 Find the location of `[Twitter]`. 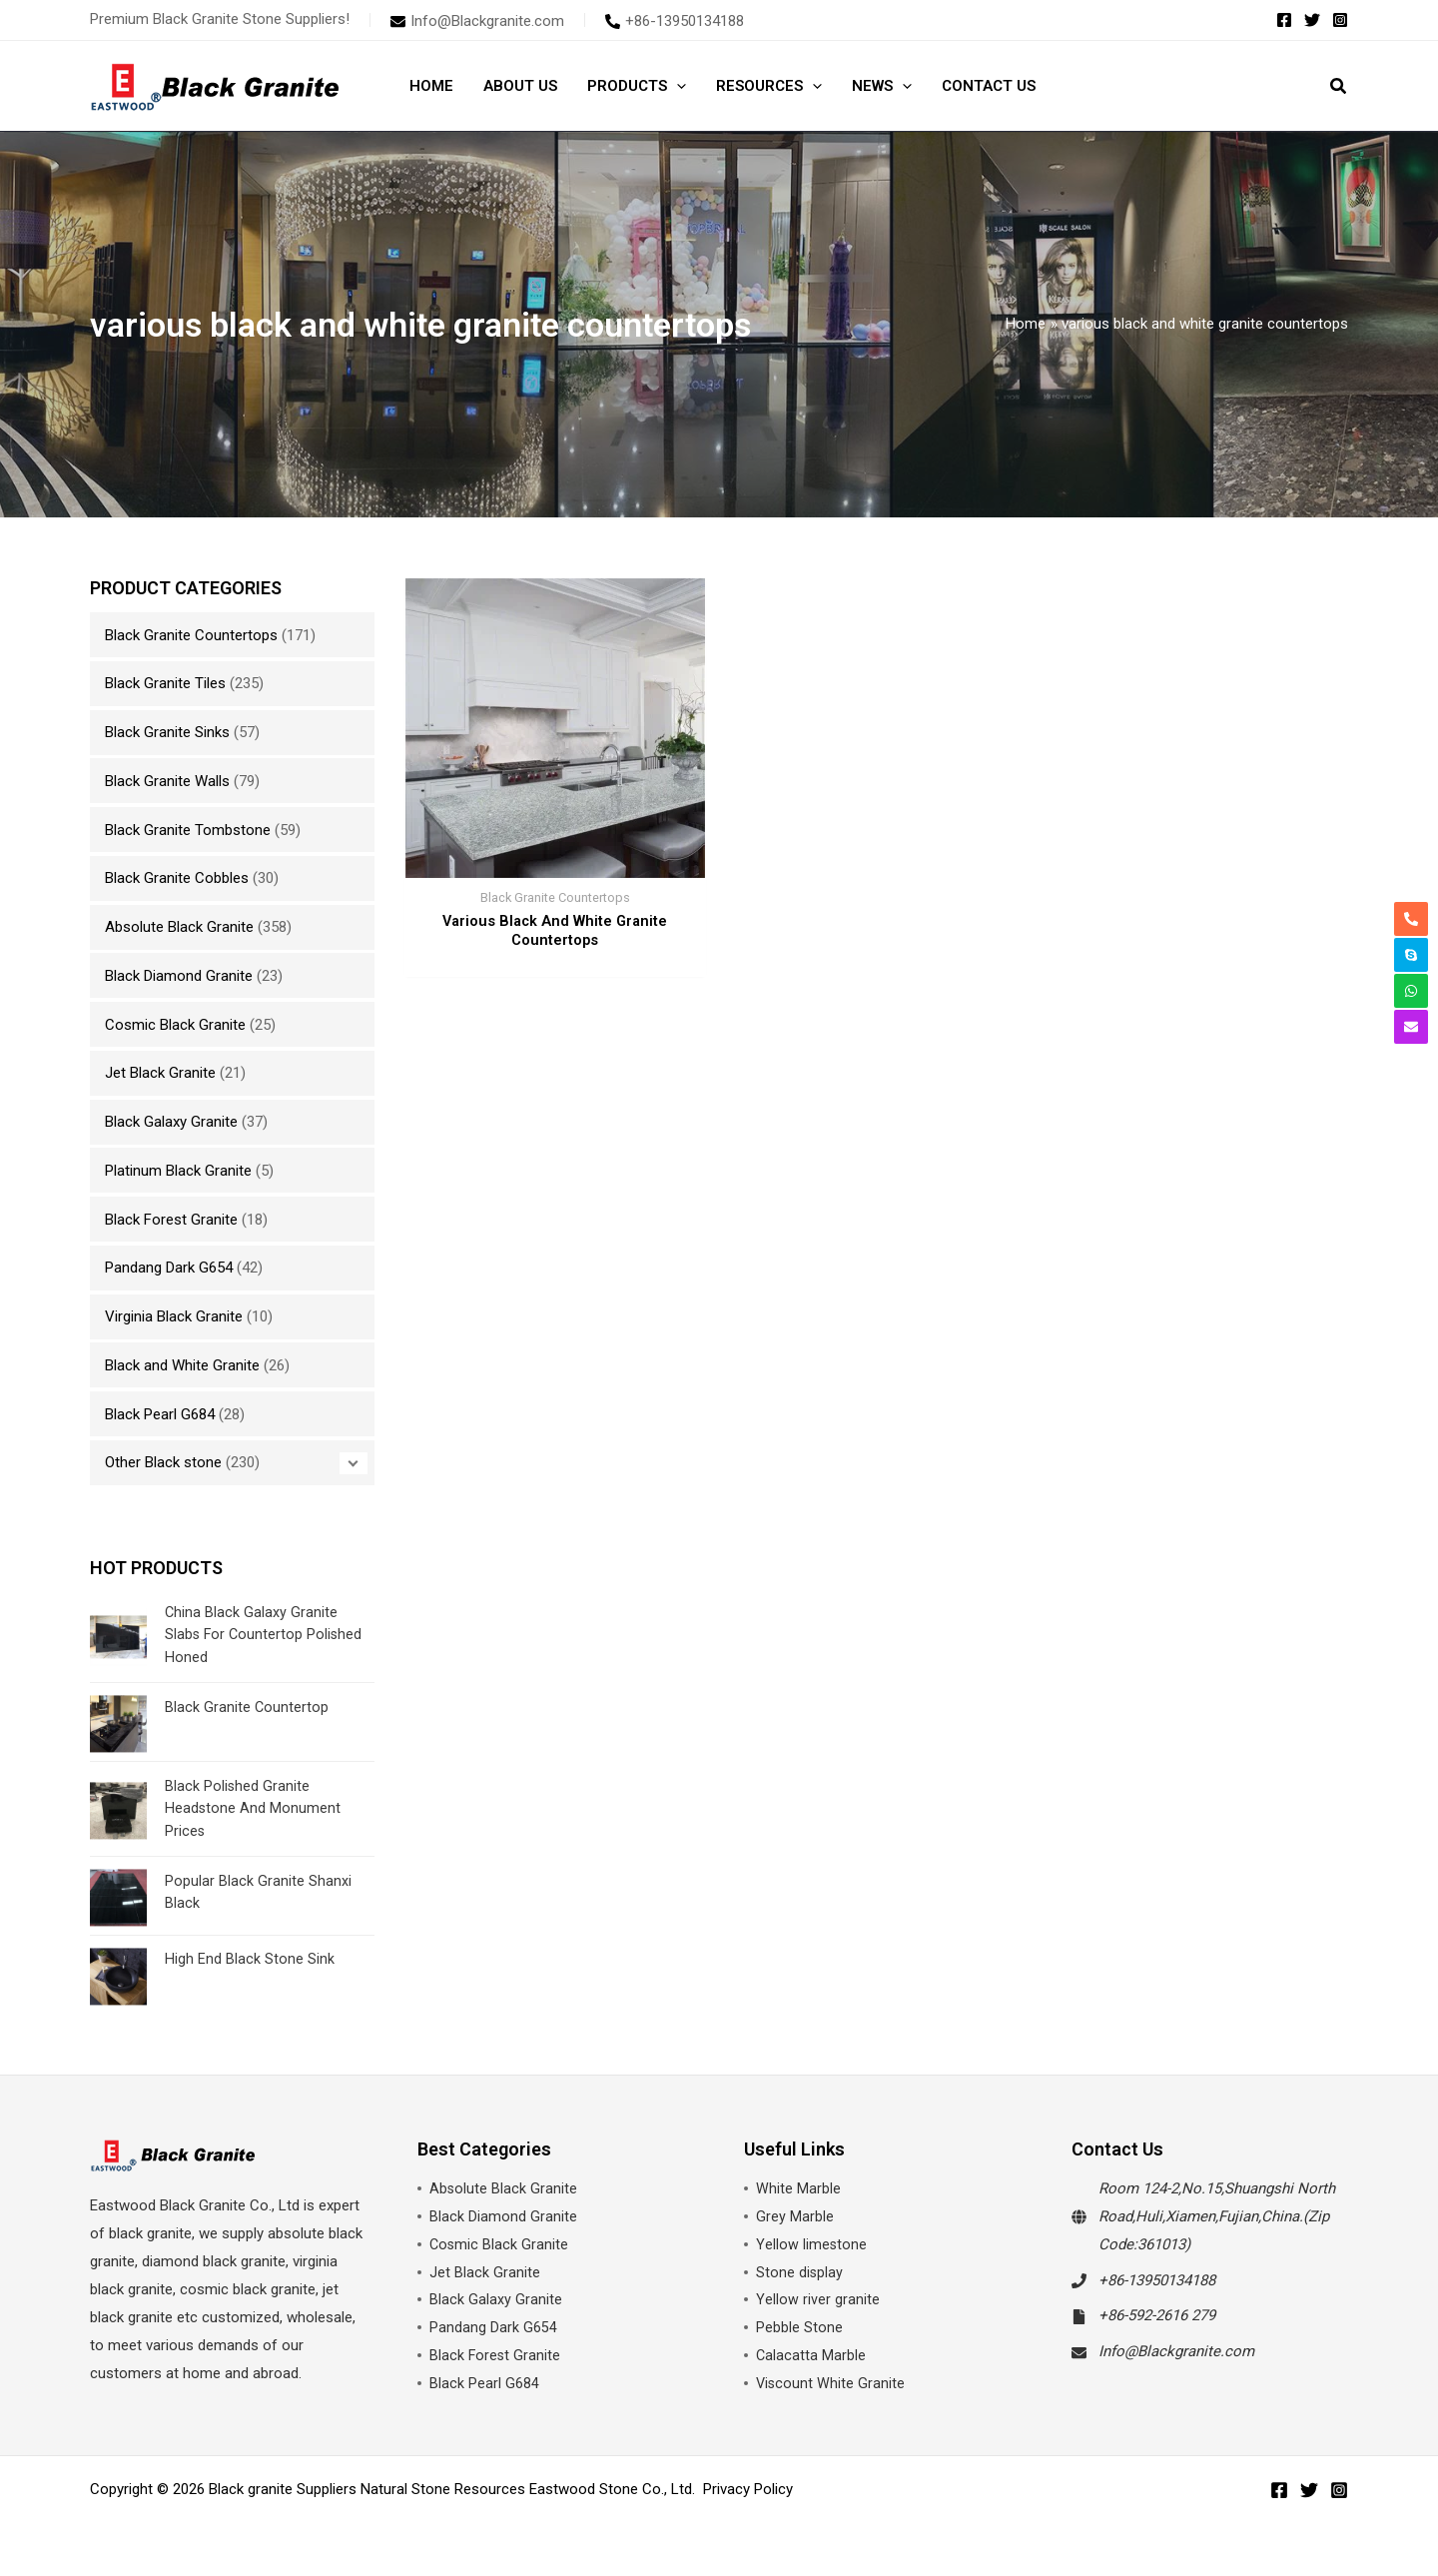

[Twitter] is located at coordinates (1312, 20).